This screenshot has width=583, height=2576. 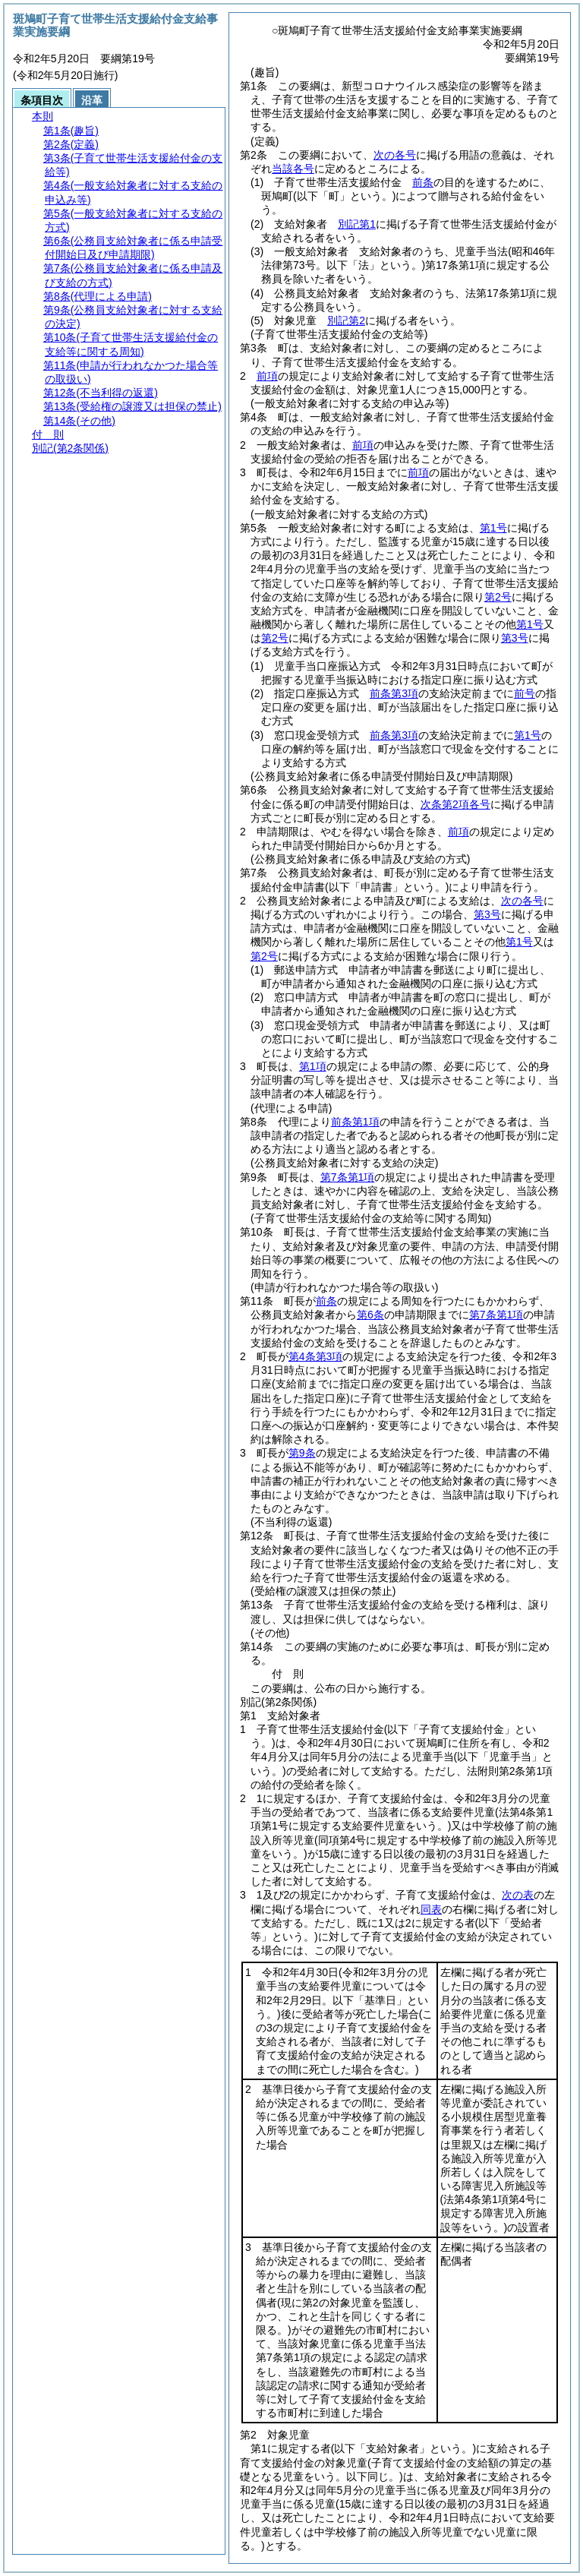 What do you see at coordinates (498, 597) in the screenshot?
I see `第2号` at bounding box center [498, 597].